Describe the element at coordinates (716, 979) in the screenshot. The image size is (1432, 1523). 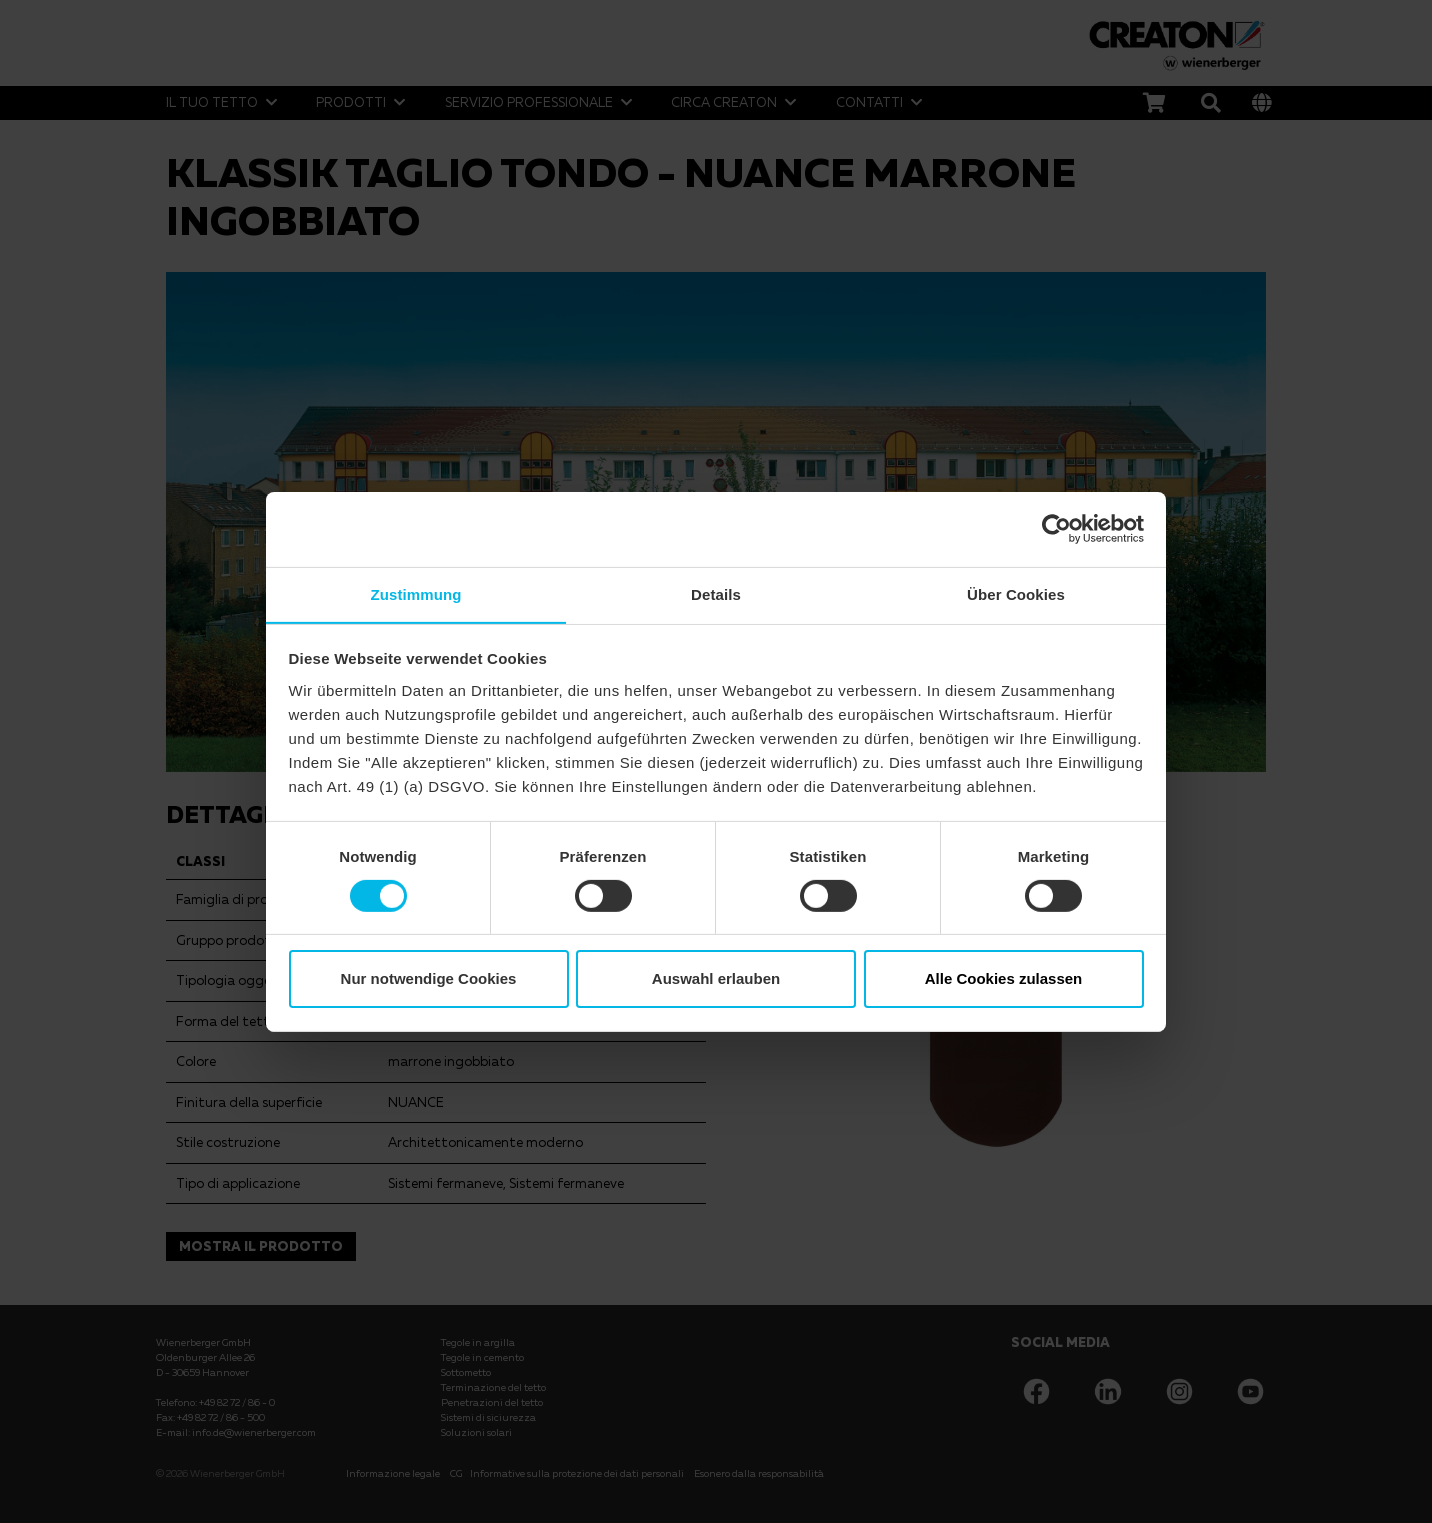
I see `Auswahl erlauben` at that location.